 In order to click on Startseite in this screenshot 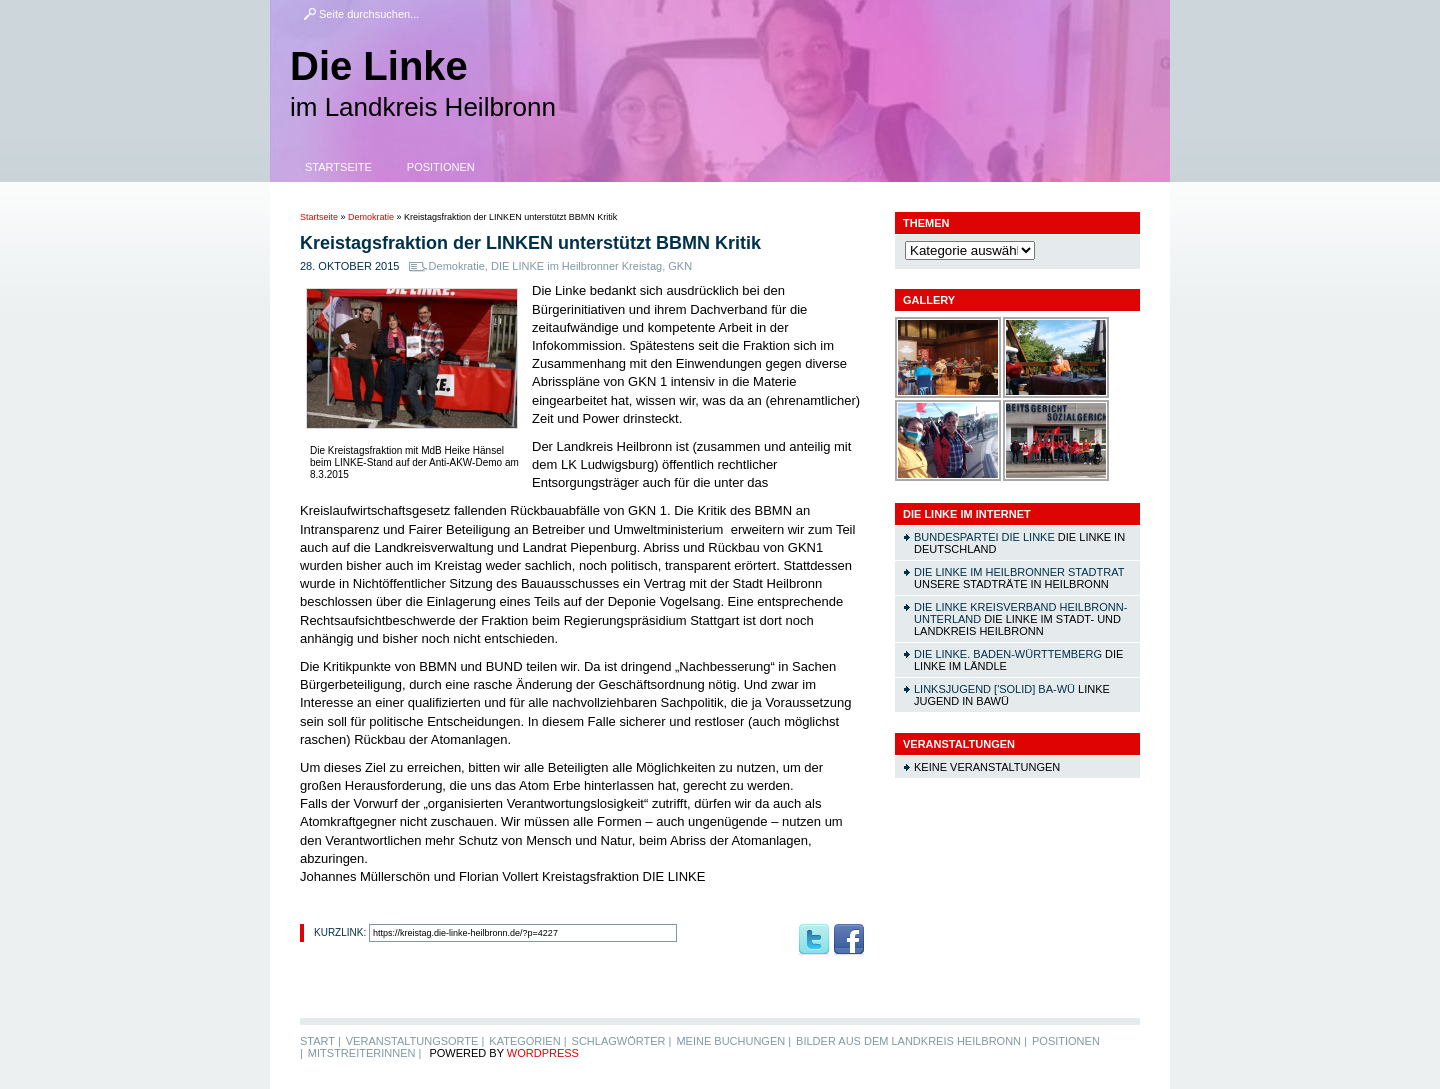, I will do `click(338, 167)`.